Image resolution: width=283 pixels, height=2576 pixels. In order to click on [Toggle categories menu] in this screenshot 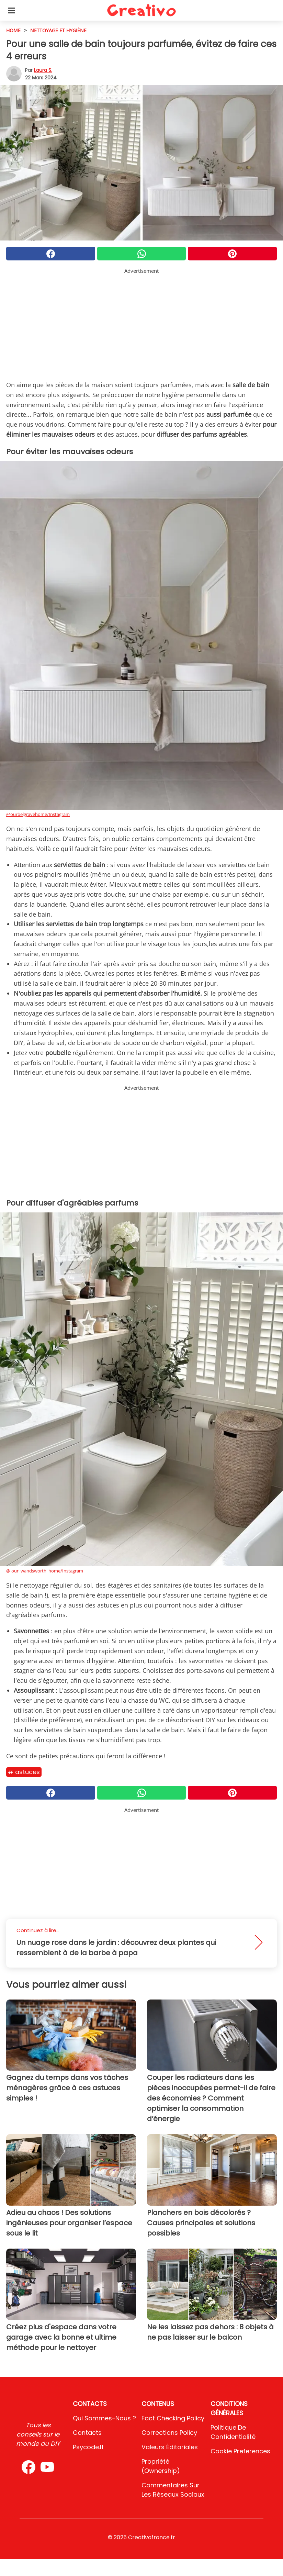, I will do `click(11, 10)`.